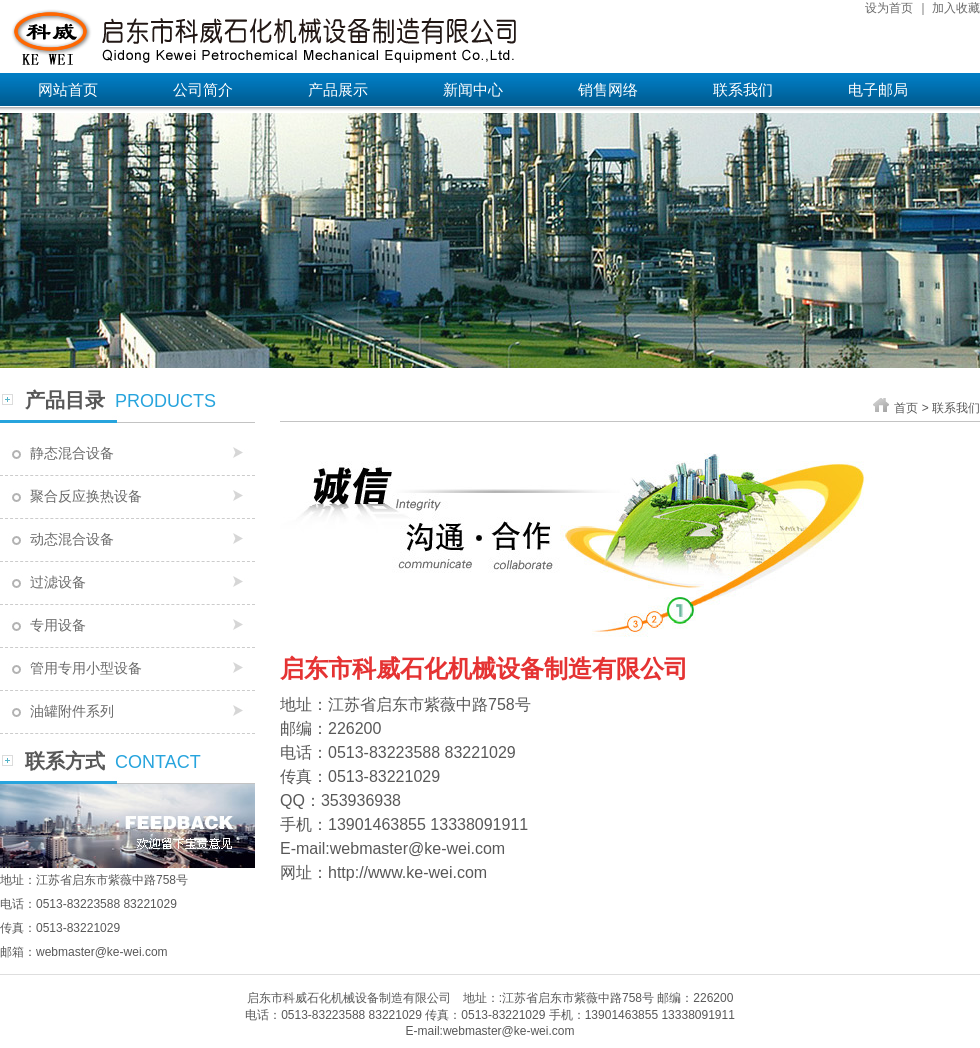  I want to click on 网站首页, so click(68, 89).